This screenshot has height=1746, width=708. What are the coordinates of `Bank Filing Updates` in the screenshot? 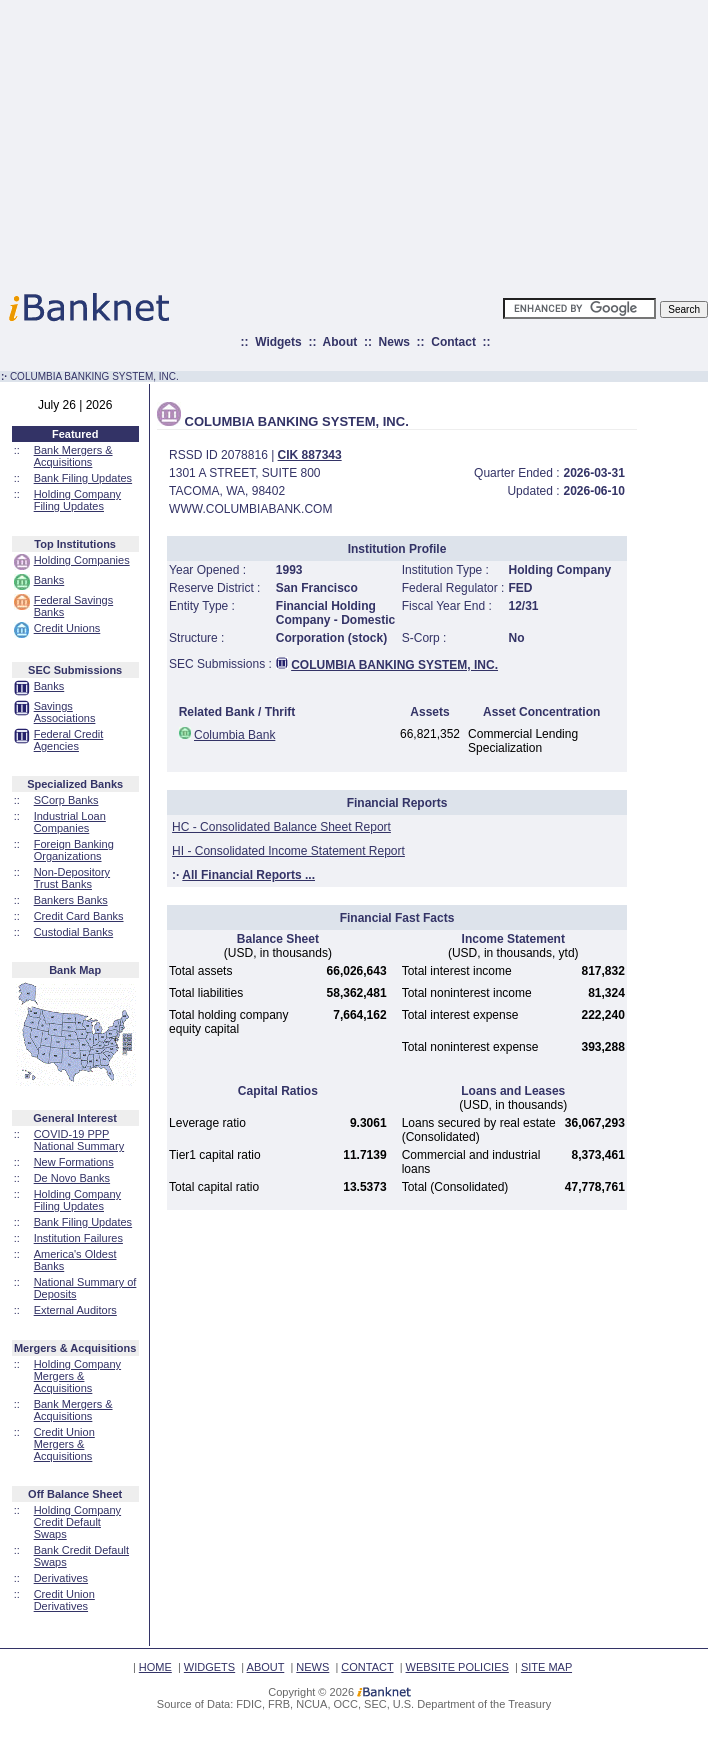 It's located at (83, 478).